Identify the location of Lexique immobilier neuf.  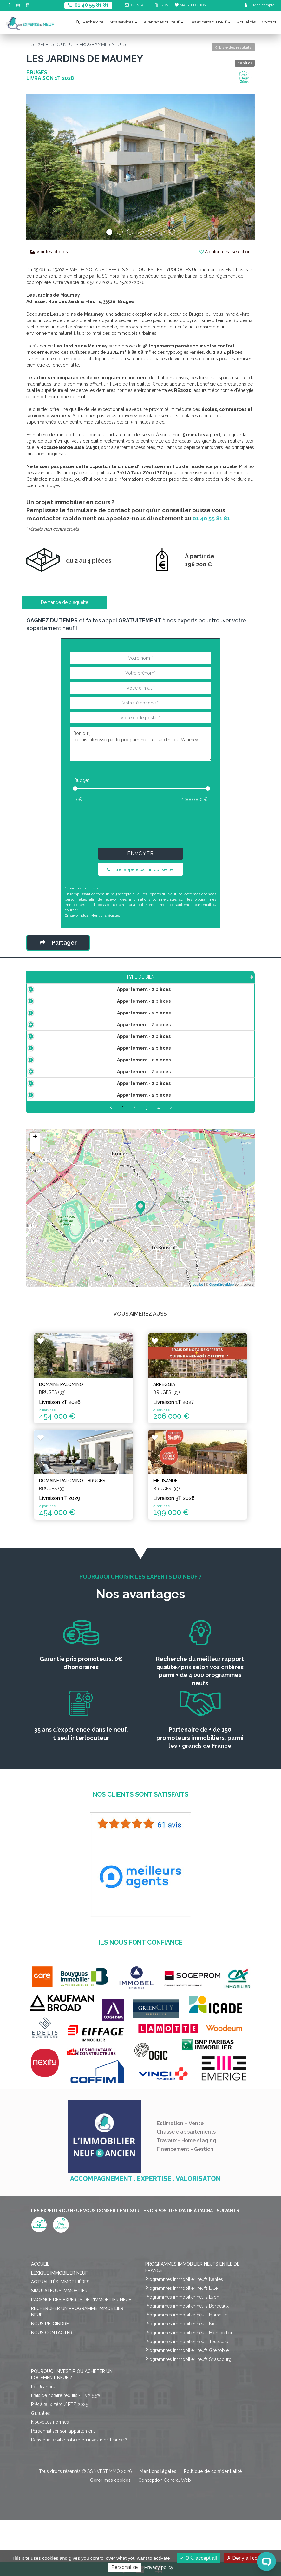
(59, 2329).